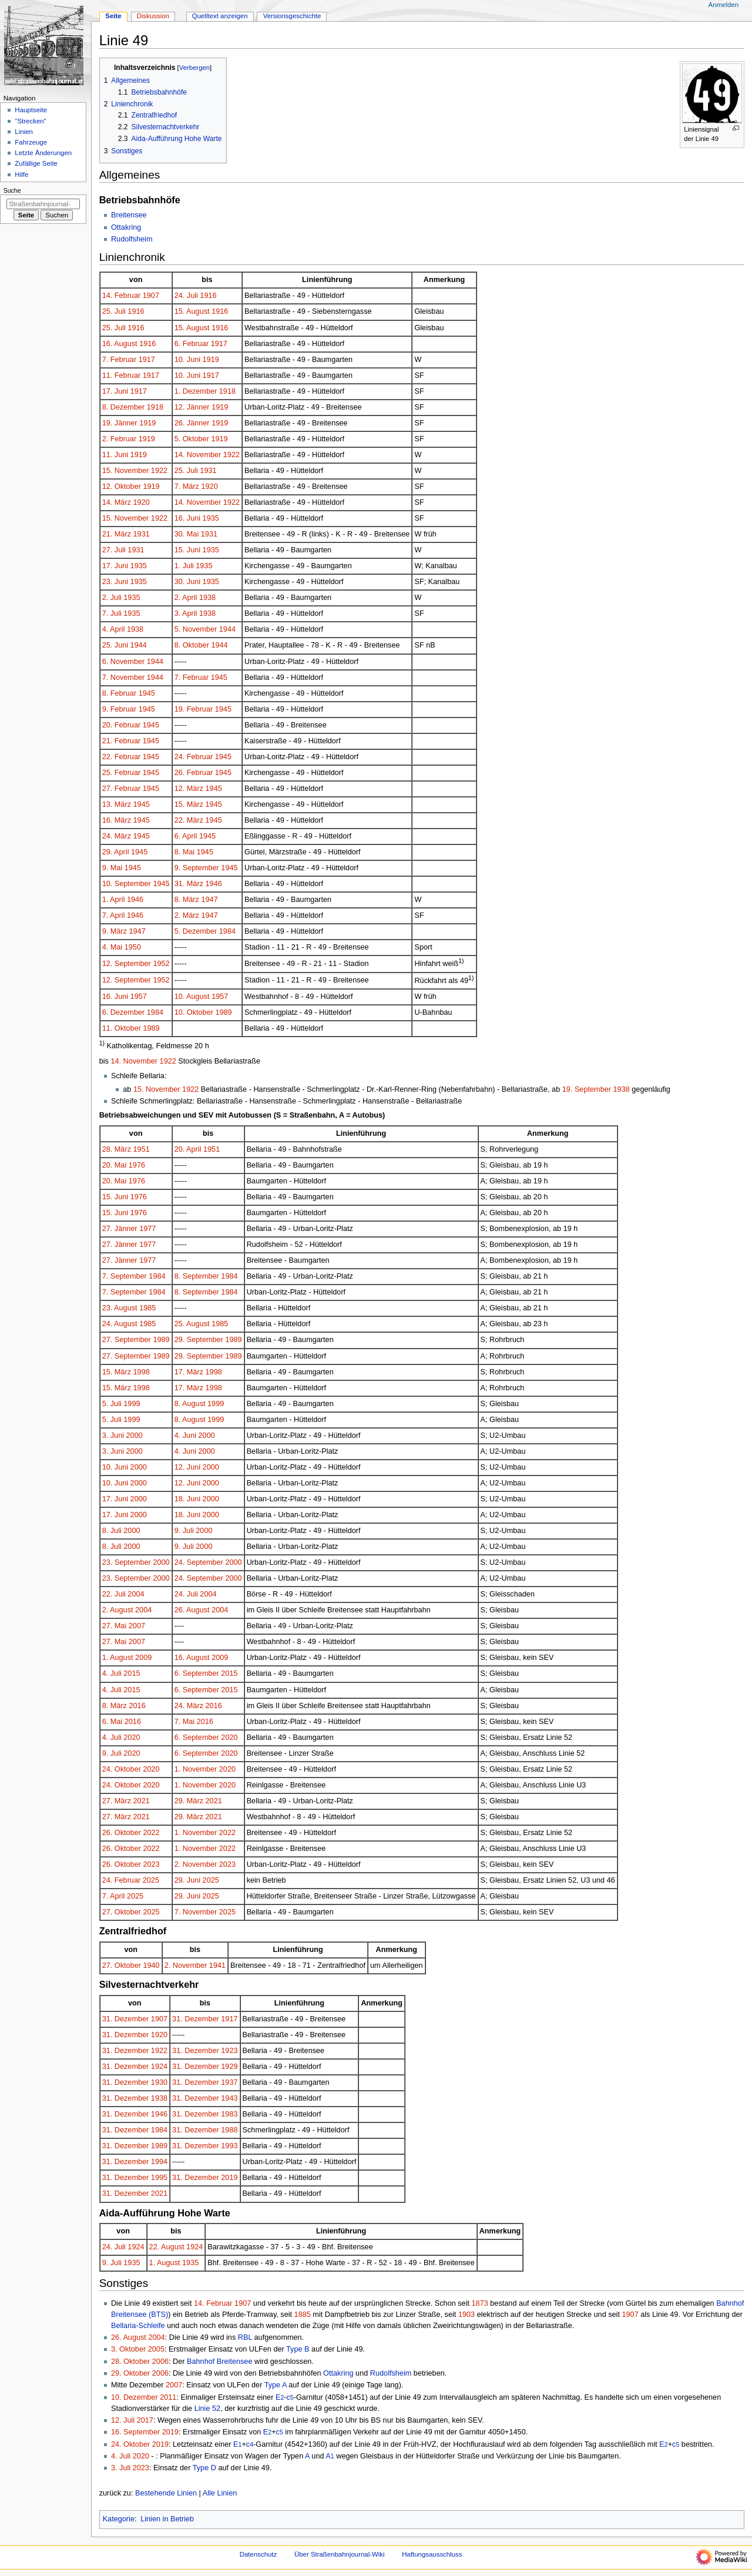 This screenshot has height=2576, width=752. Describe the element at coordinates (196, 1276) in the screenshot. I see `8. September` at that location.